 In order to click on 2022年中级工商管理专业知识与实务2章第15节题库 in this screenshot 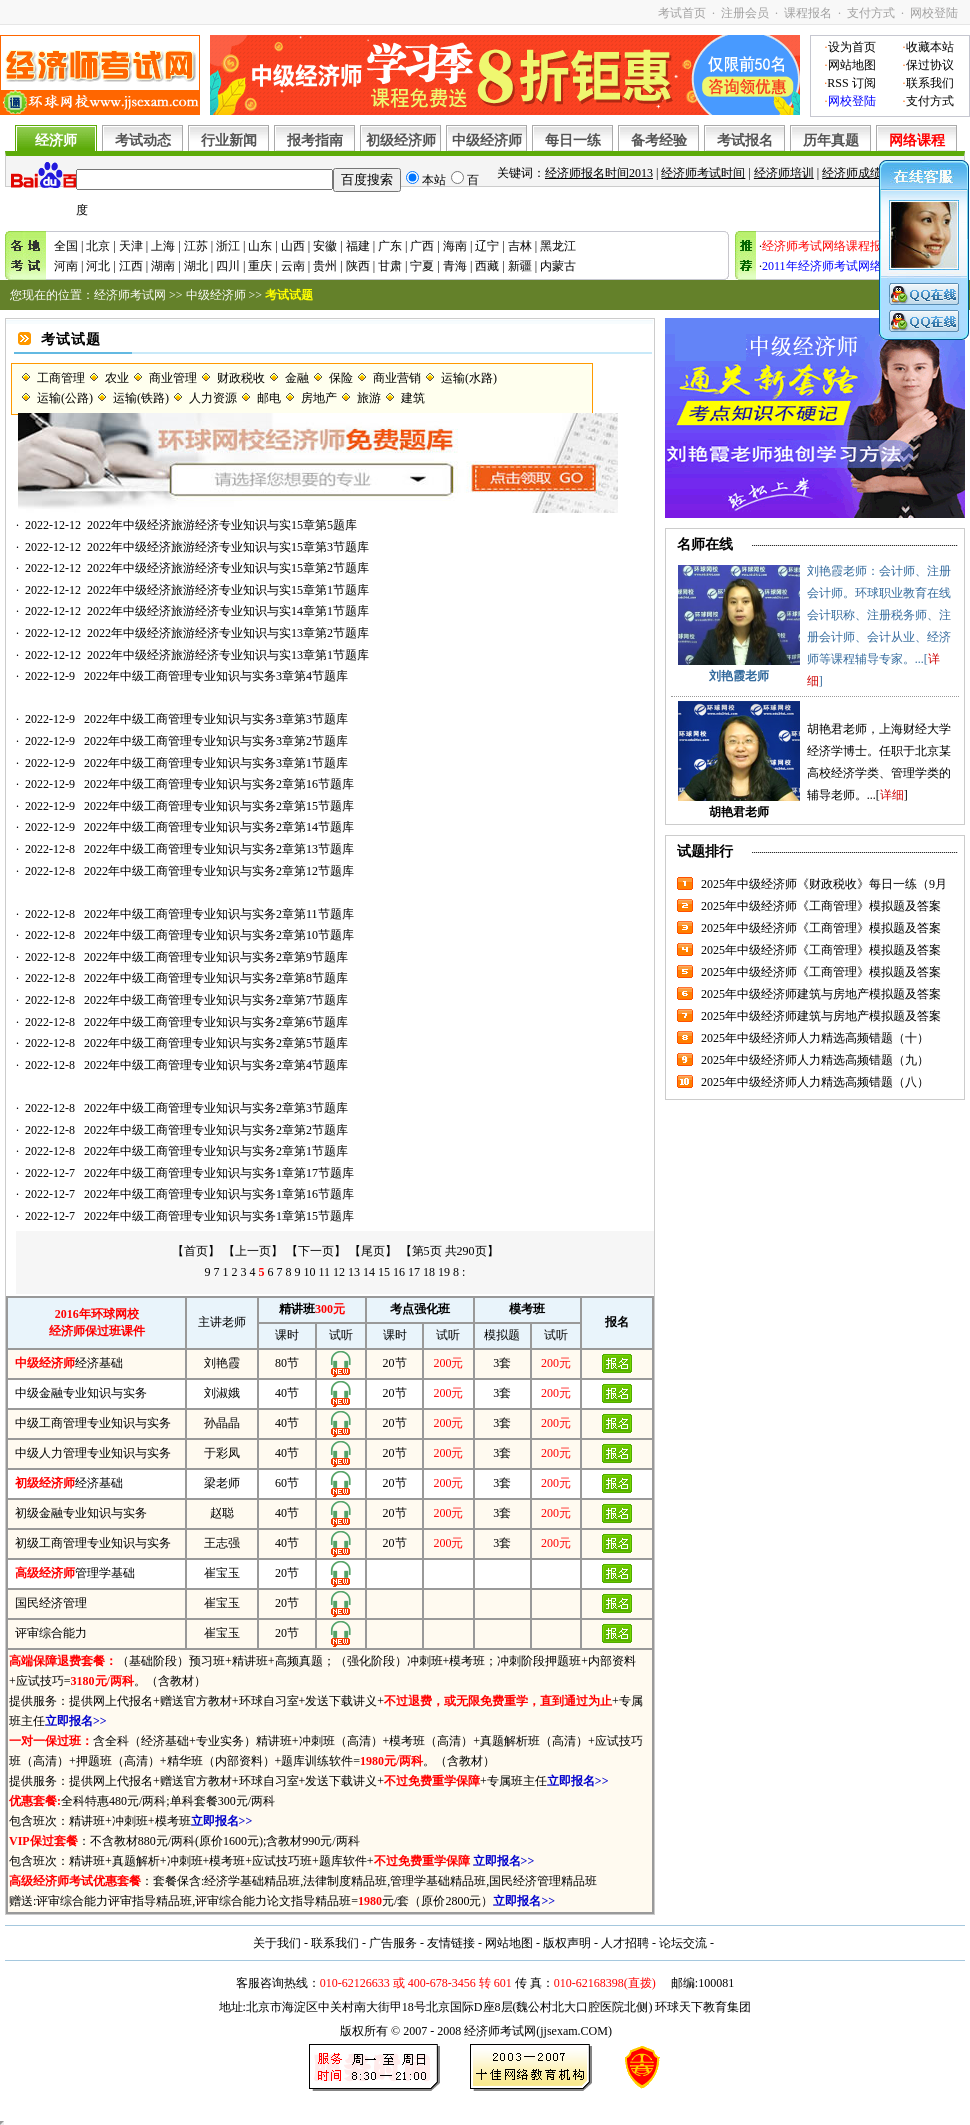, I will do `click(219, 806)`.